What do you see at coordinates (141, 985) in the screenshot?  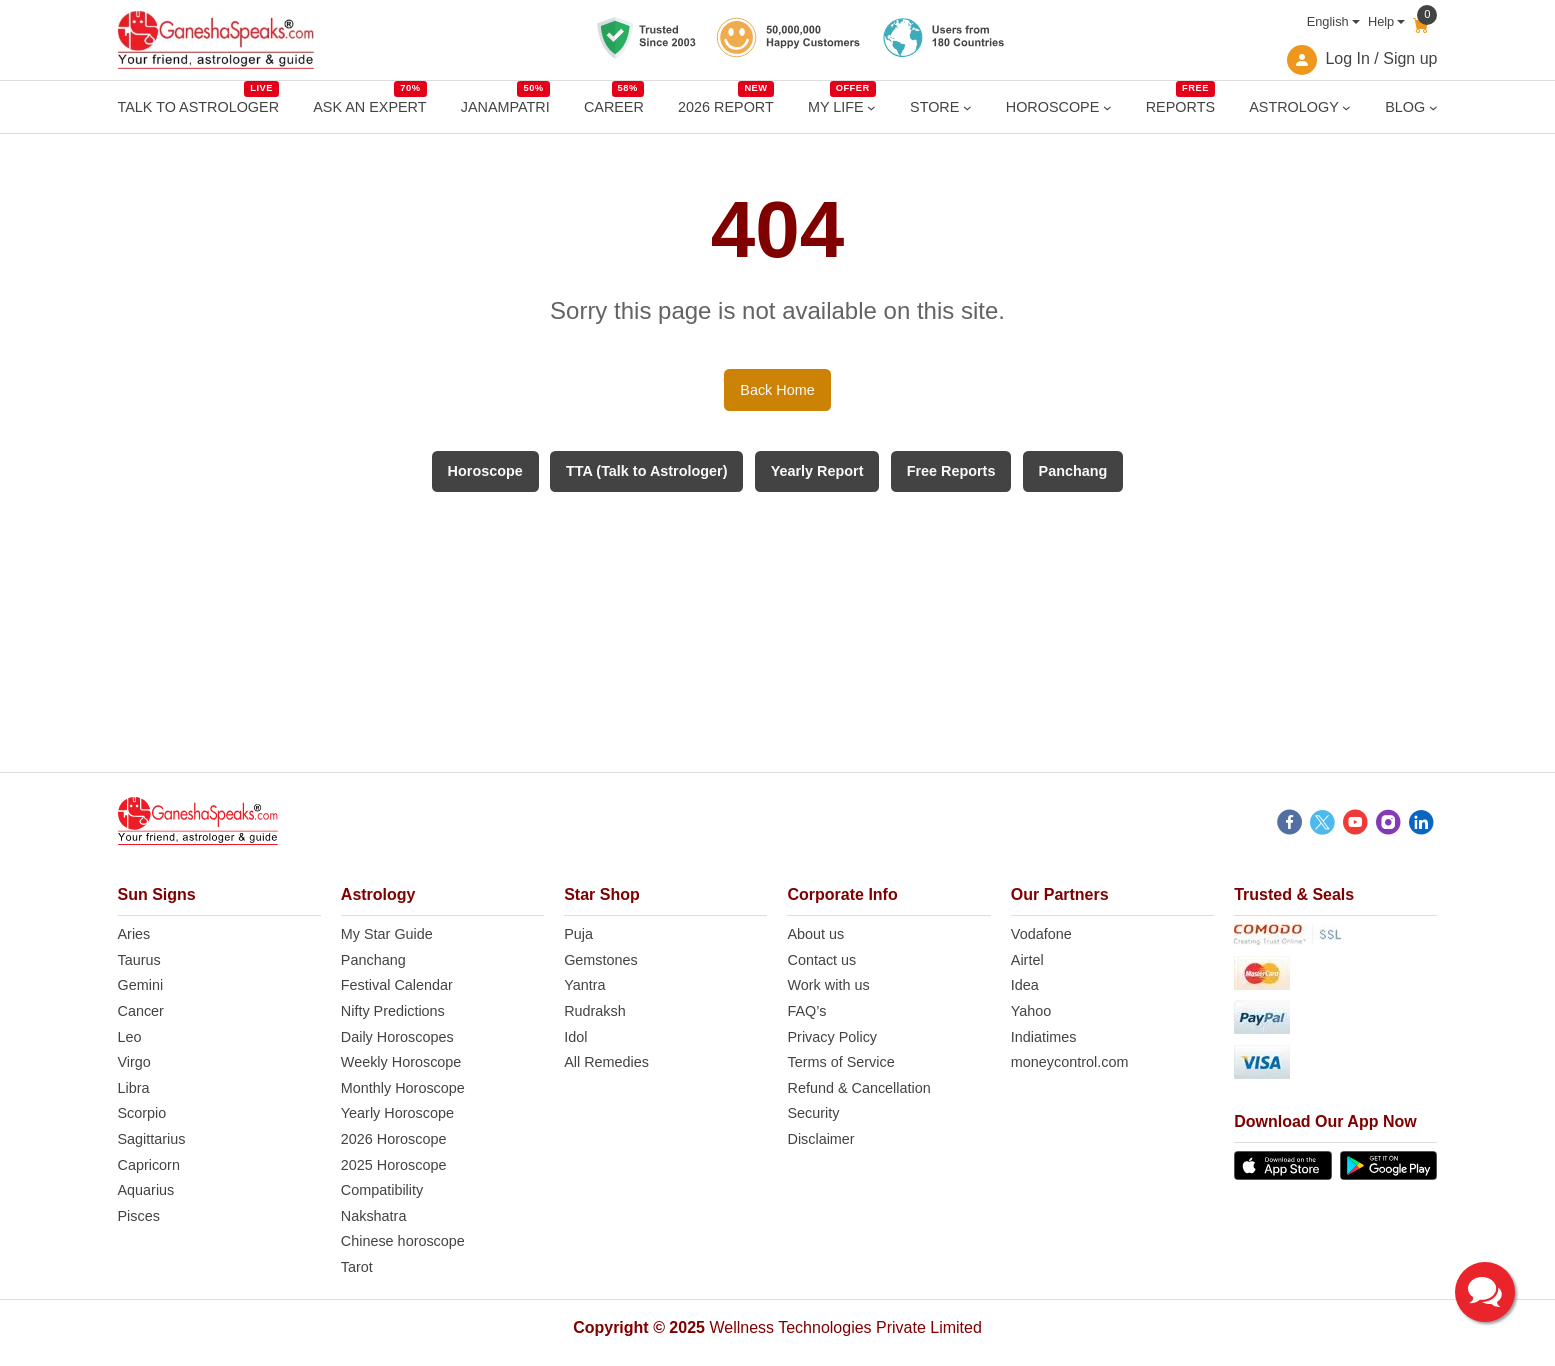 I see `Gemini` at bounding box center [141, 985].